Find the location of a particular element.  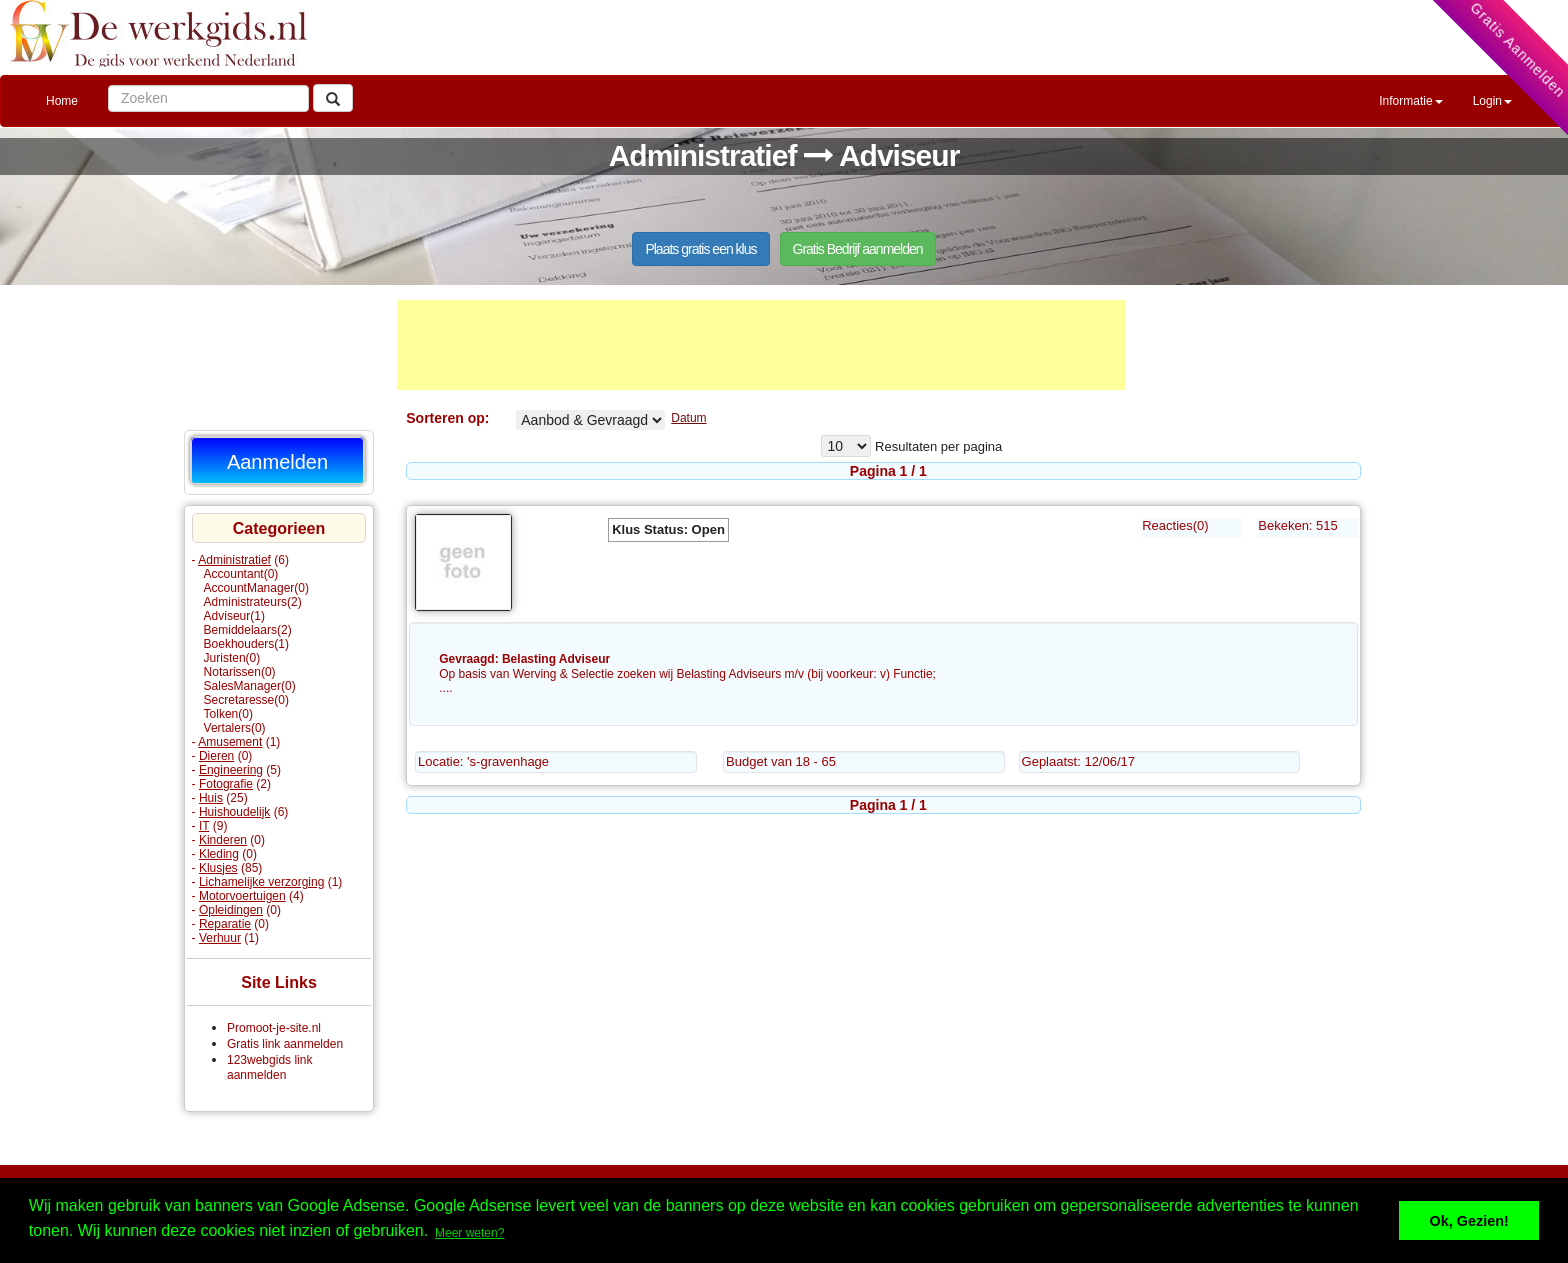

Login [button] is located at coordinates (1492, 101).